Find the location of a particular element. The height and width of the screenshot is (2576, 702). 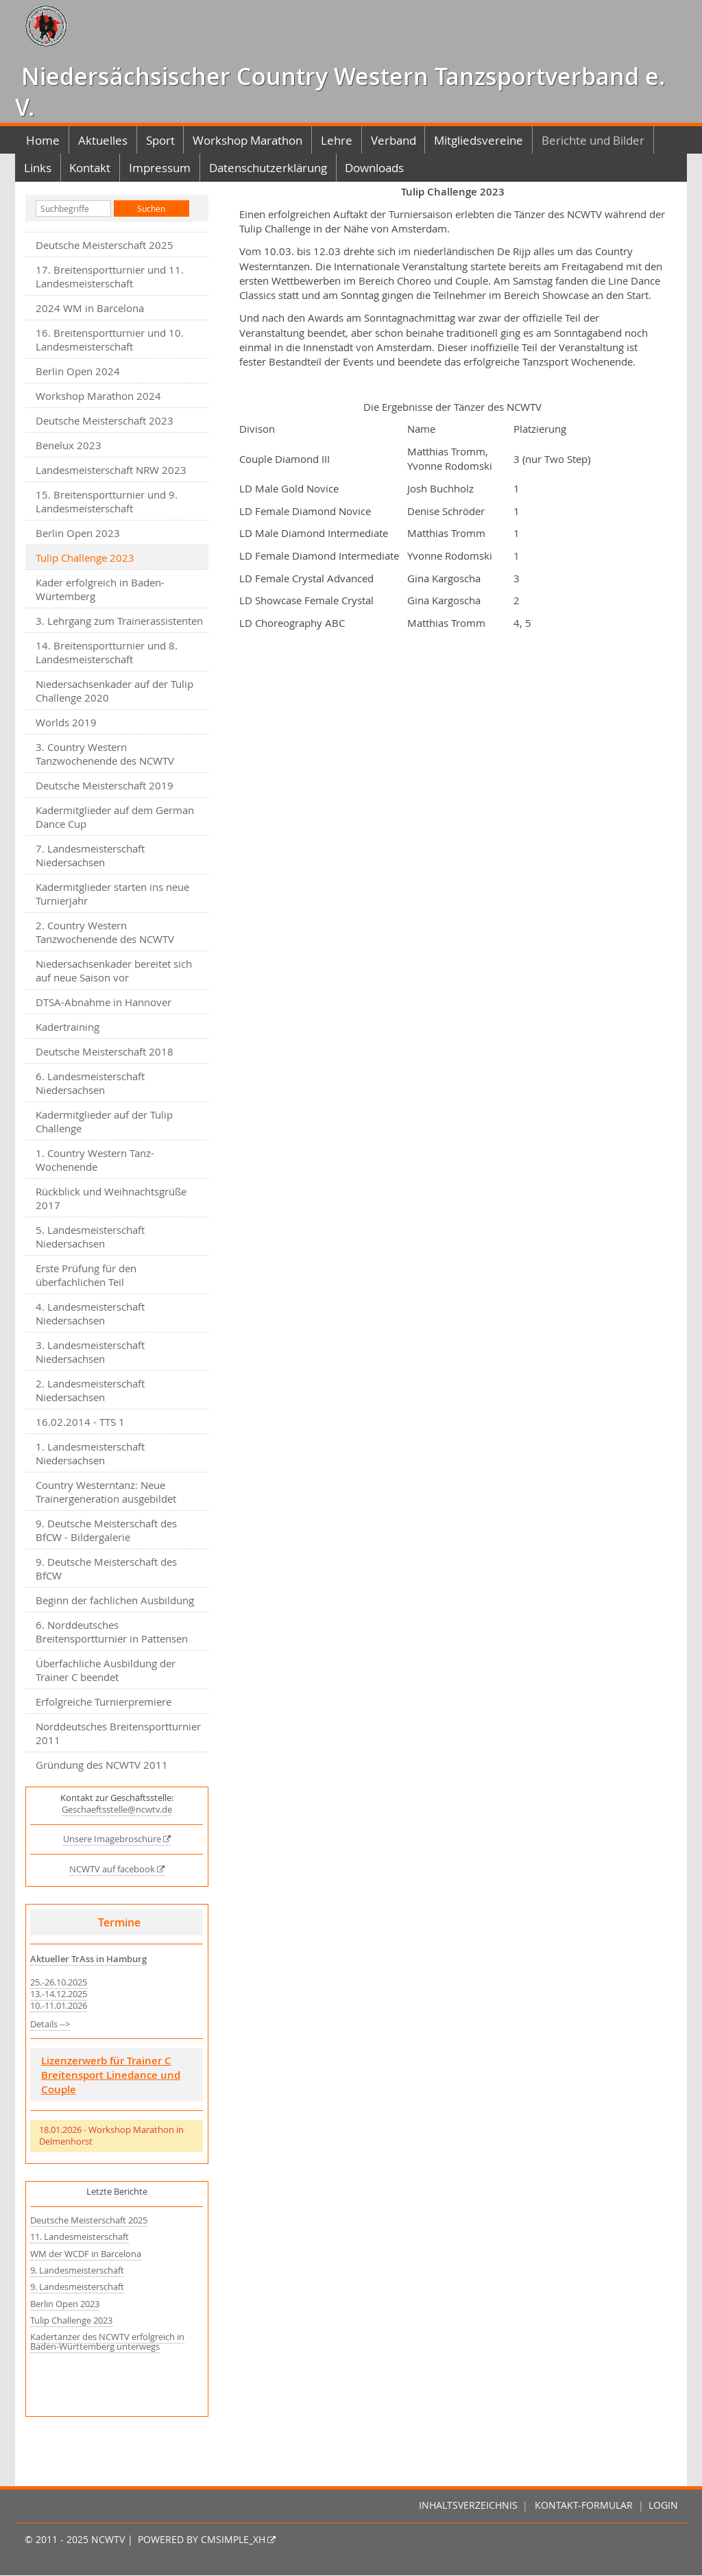

Erste Prüfung für den überfachlichen Teil is located at coordinates (86, 1275).